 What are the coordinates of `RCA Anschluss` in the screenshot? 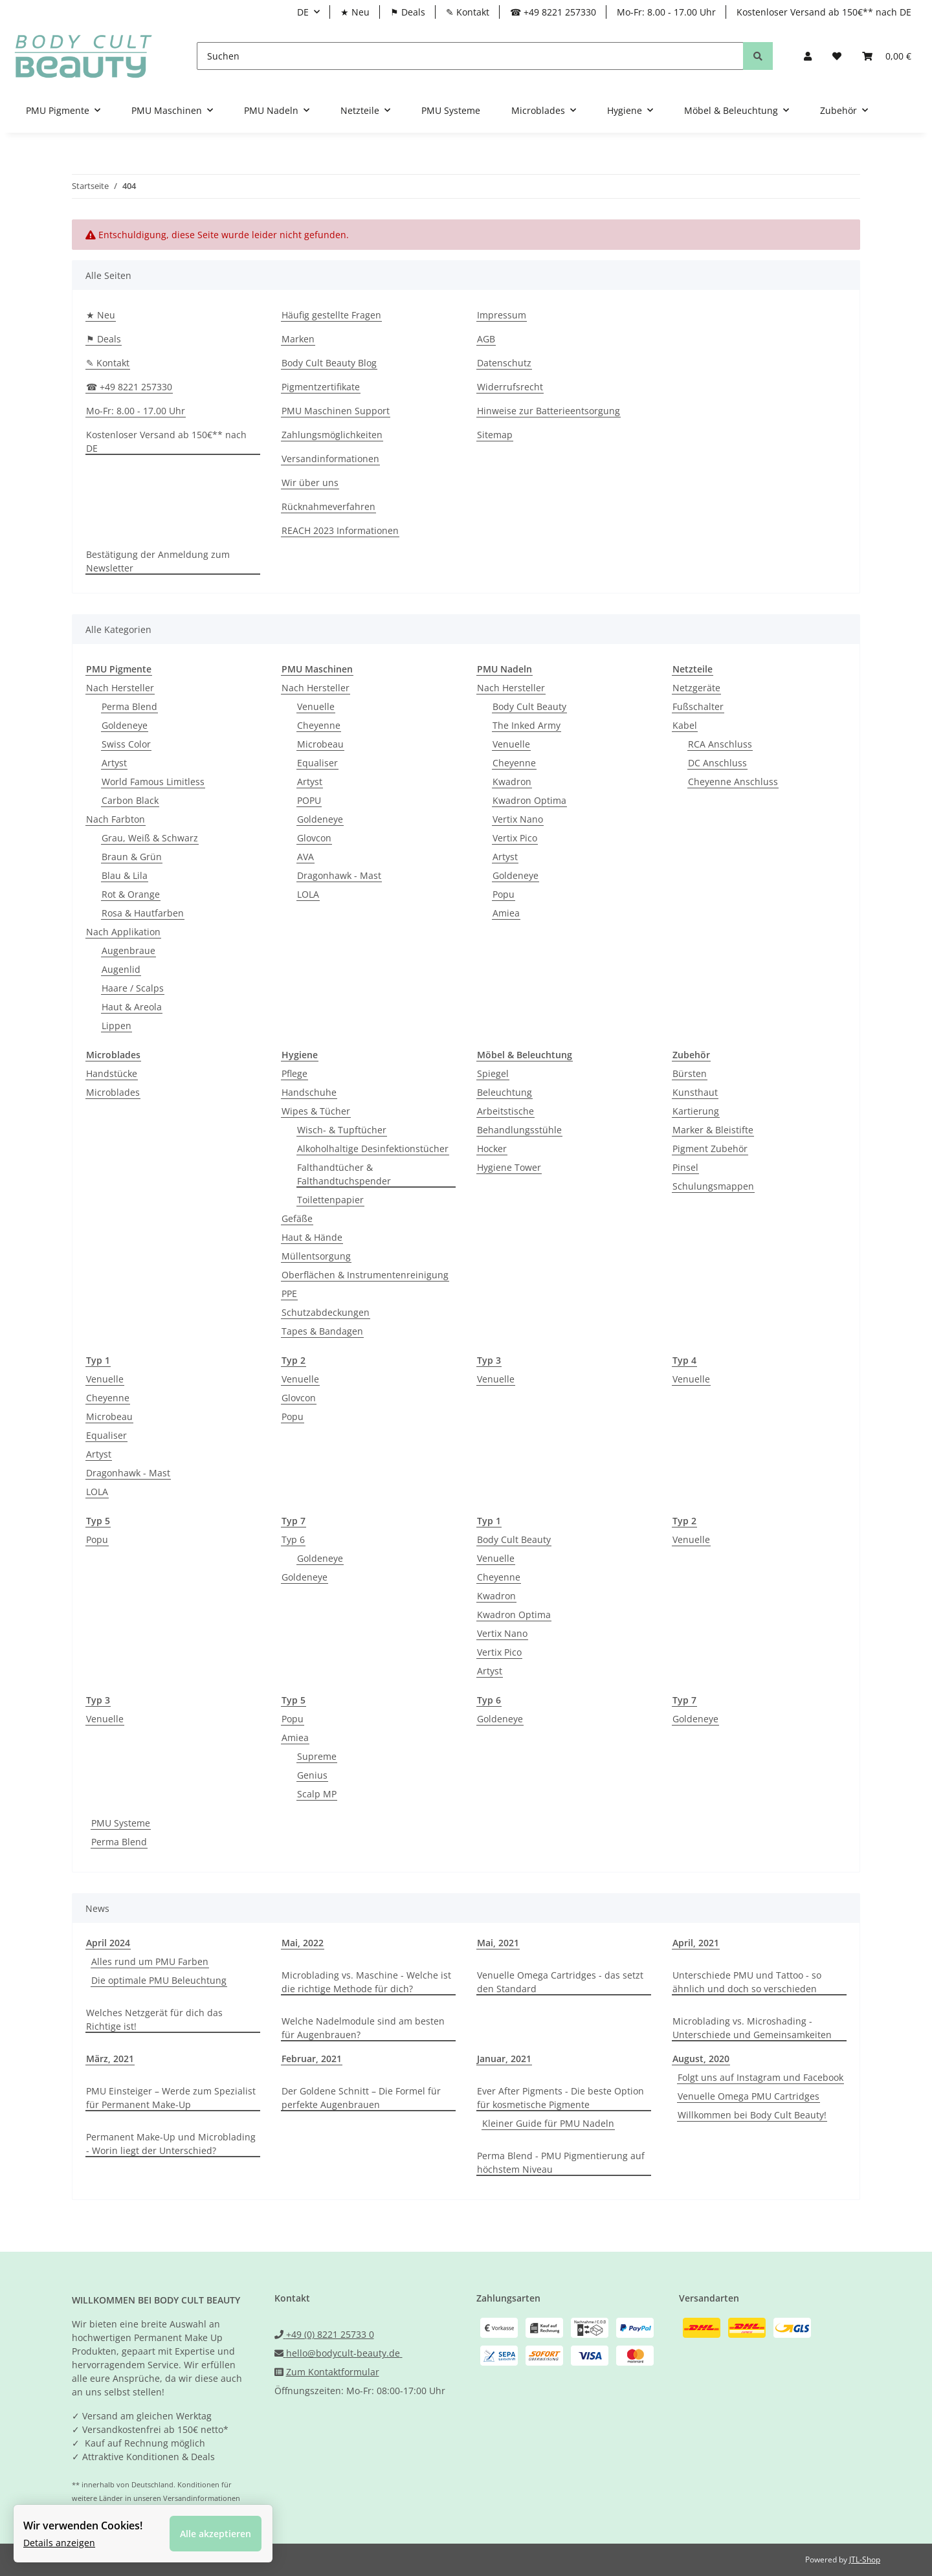 It's located at (720, 744).